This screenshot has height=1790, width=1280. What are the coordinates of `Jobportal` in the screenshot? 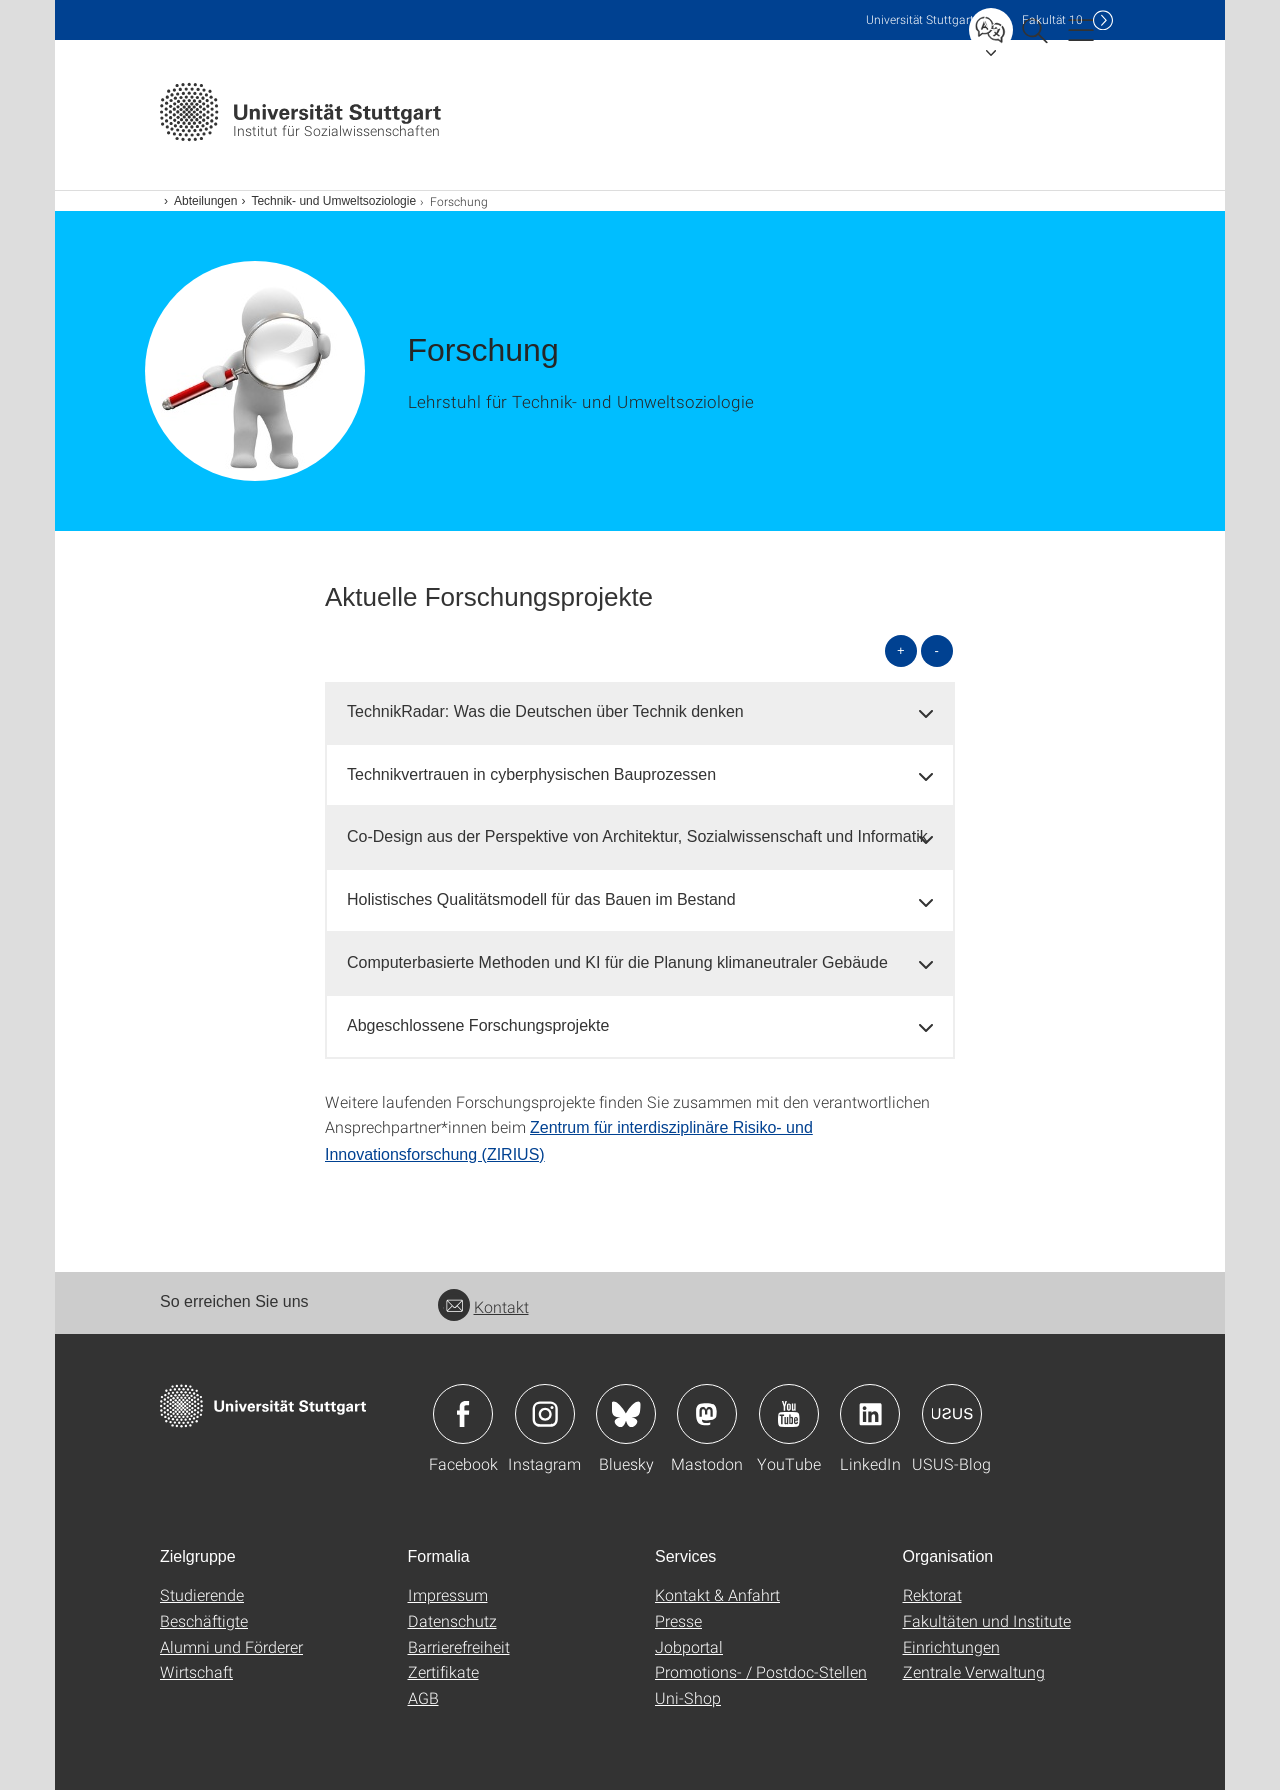 It's located at (689, 1646).